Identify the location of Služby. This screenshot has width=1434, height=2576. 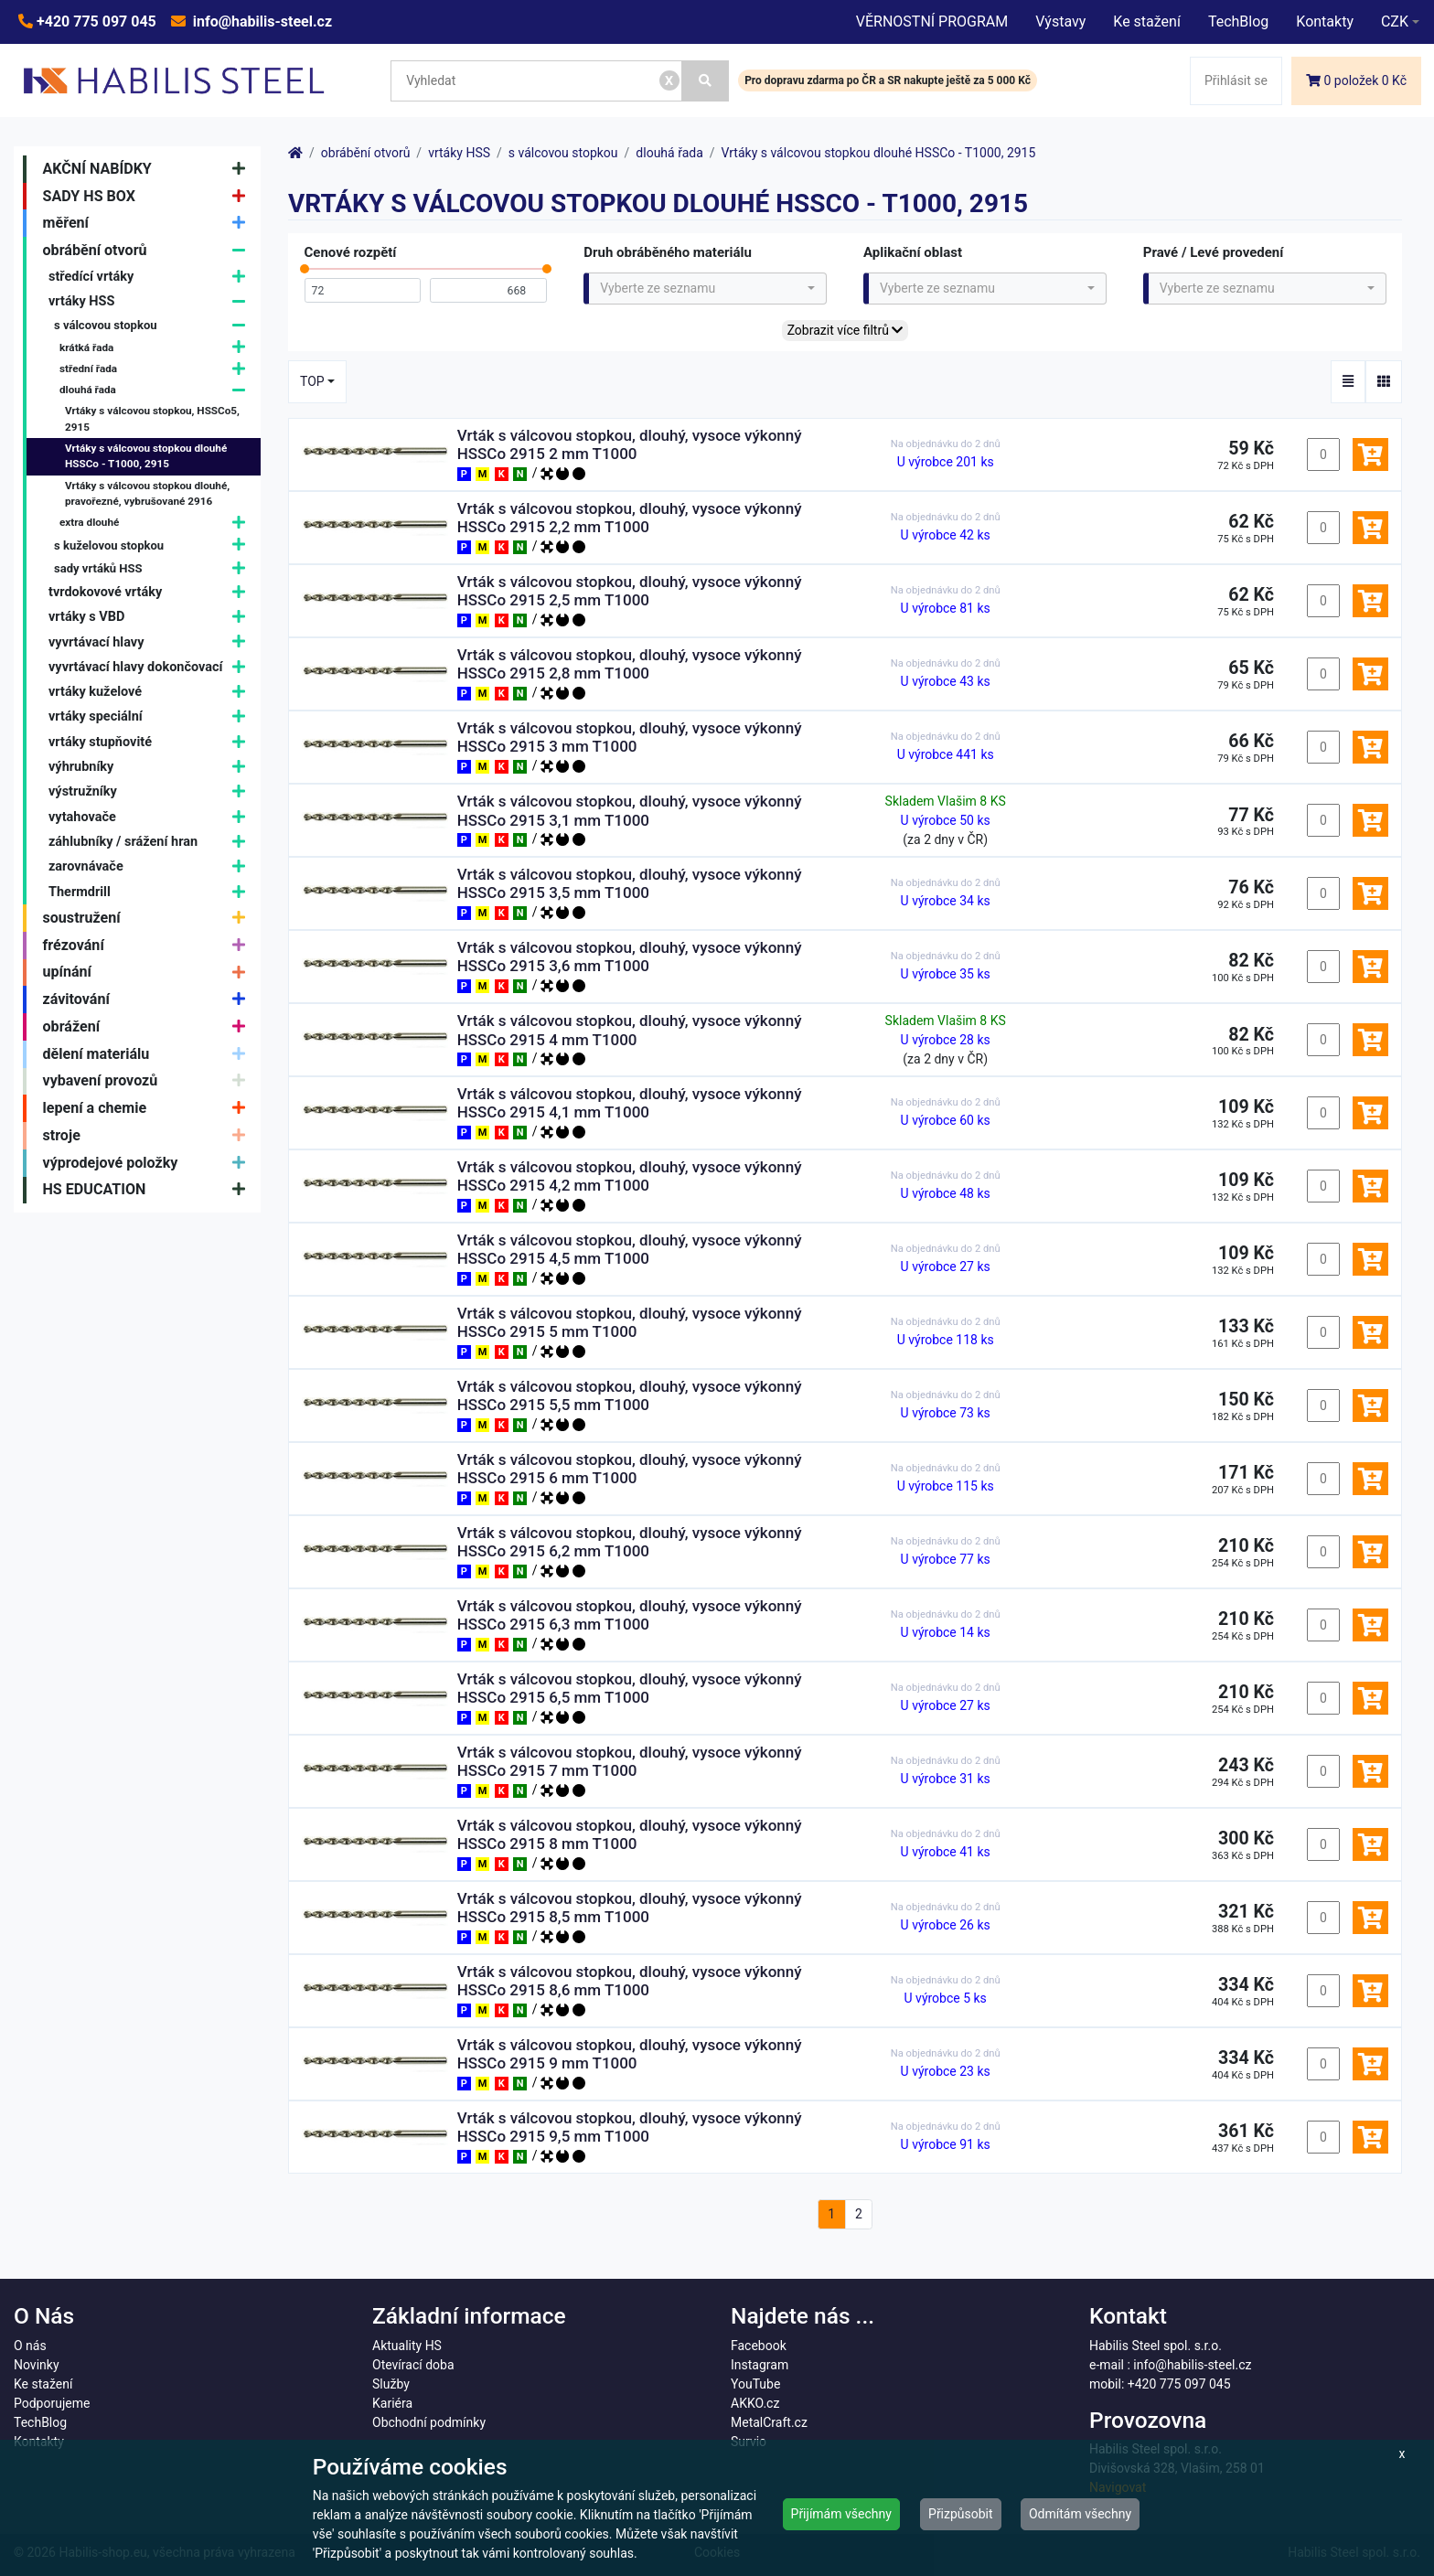
(391, 2384).